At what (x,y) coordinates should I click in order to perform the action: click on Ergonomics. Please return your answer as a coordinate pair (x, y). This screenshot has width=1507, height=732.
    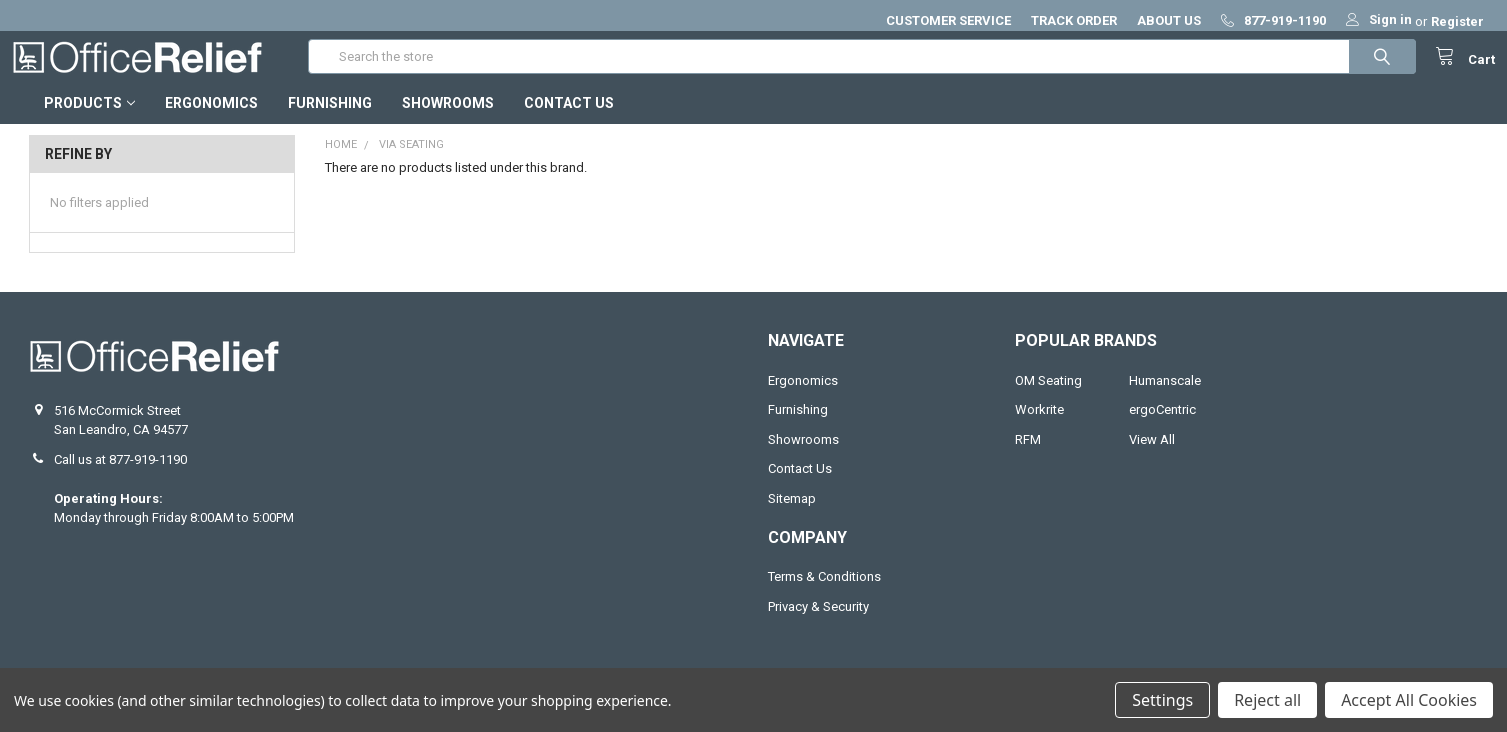
    Looking at the image, I should click on (211, 121).